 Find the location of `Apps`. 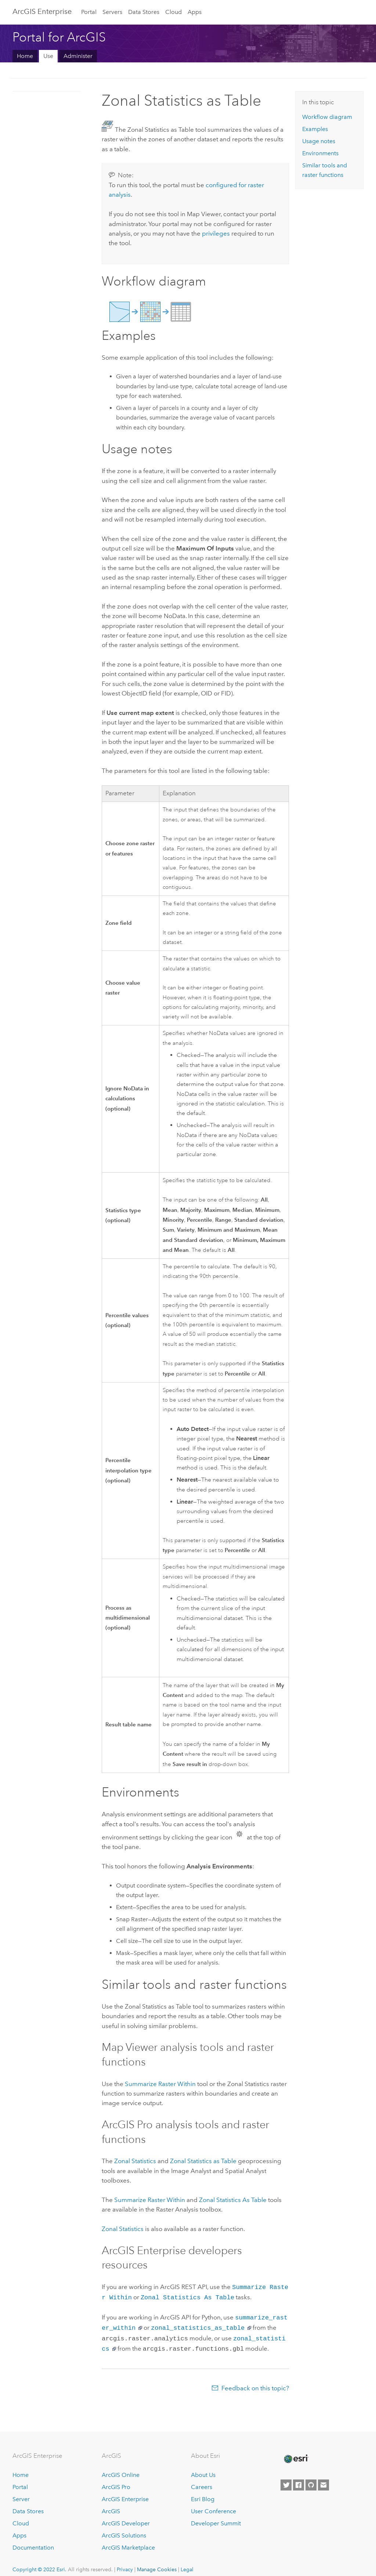

Apps is located at coordinates (195, 11).